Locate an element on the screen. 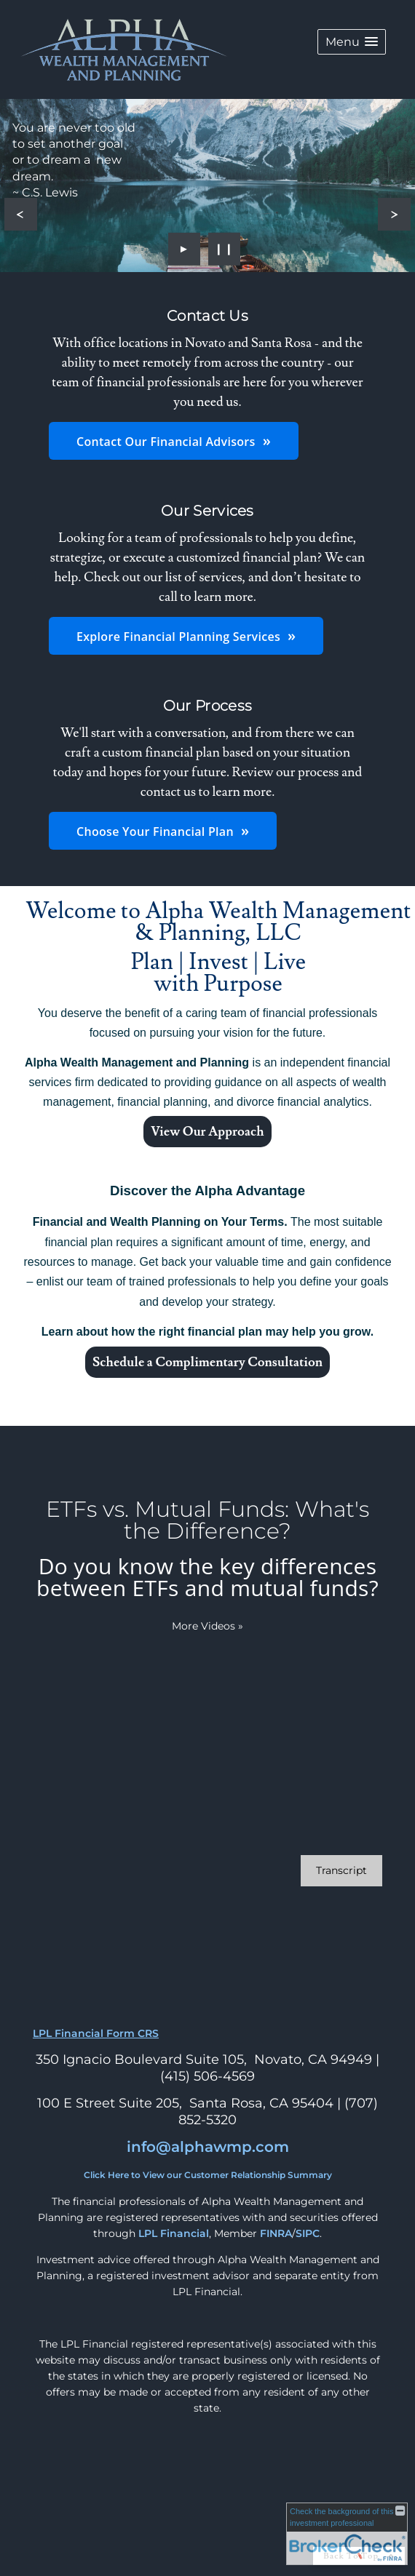 This screenshot has height=2576, width=415. More Videos is located at coordinates (207, 1626).